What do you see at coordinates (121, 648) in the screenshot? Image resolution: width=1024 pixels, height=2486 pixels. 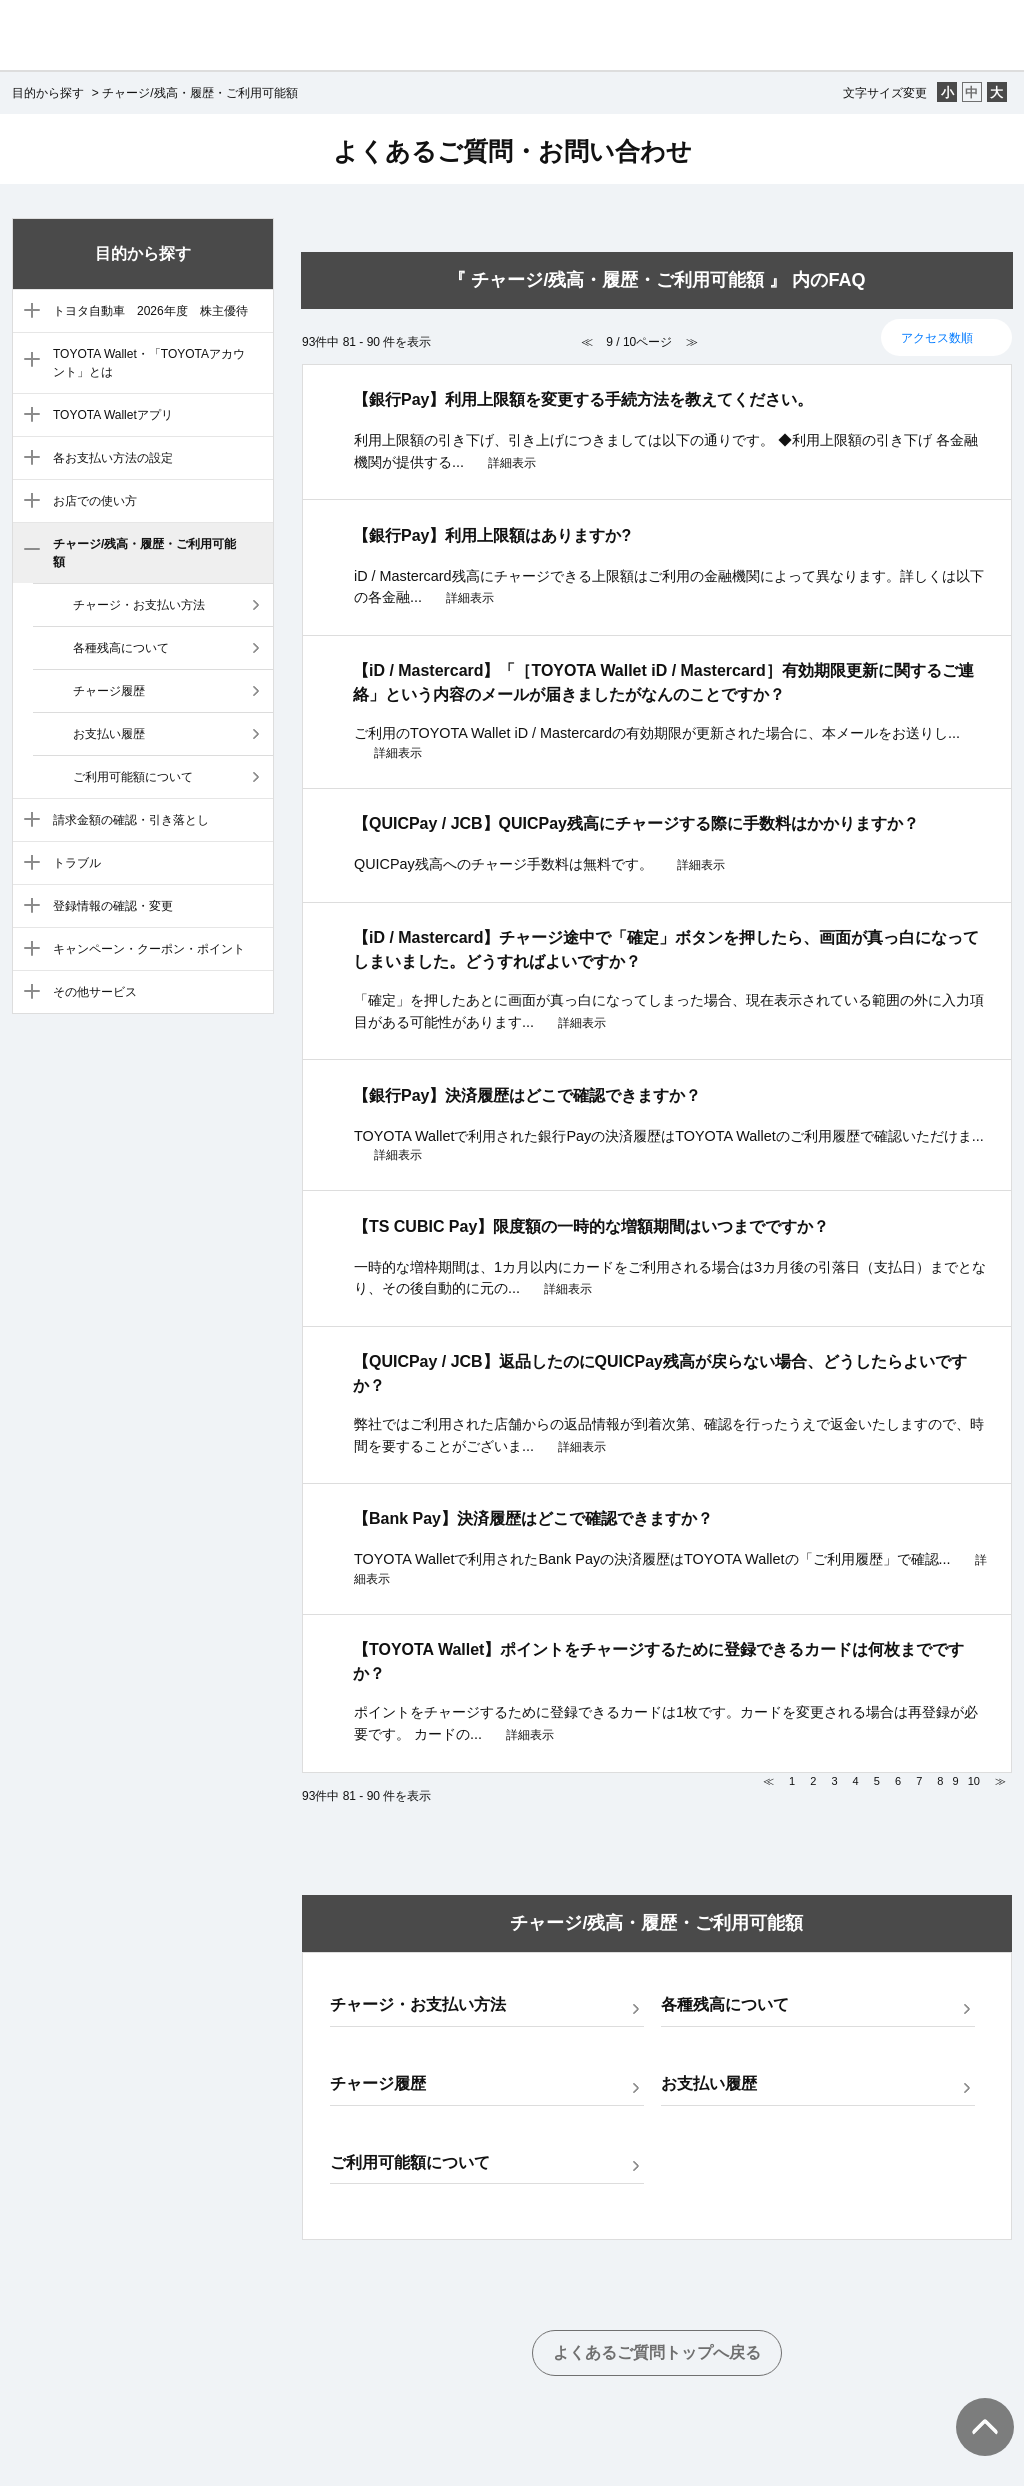 I see `各種残高について` at bounding box center [121, 648].